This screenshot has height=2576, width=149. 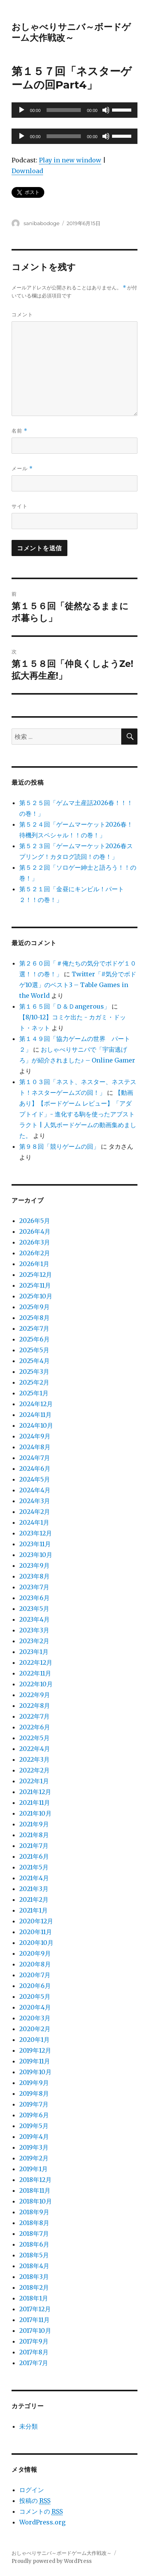 What do you see at coordinates (35, 1792) in the screenshot?
I see `2021年12月` at bounding box center [35, 1792].